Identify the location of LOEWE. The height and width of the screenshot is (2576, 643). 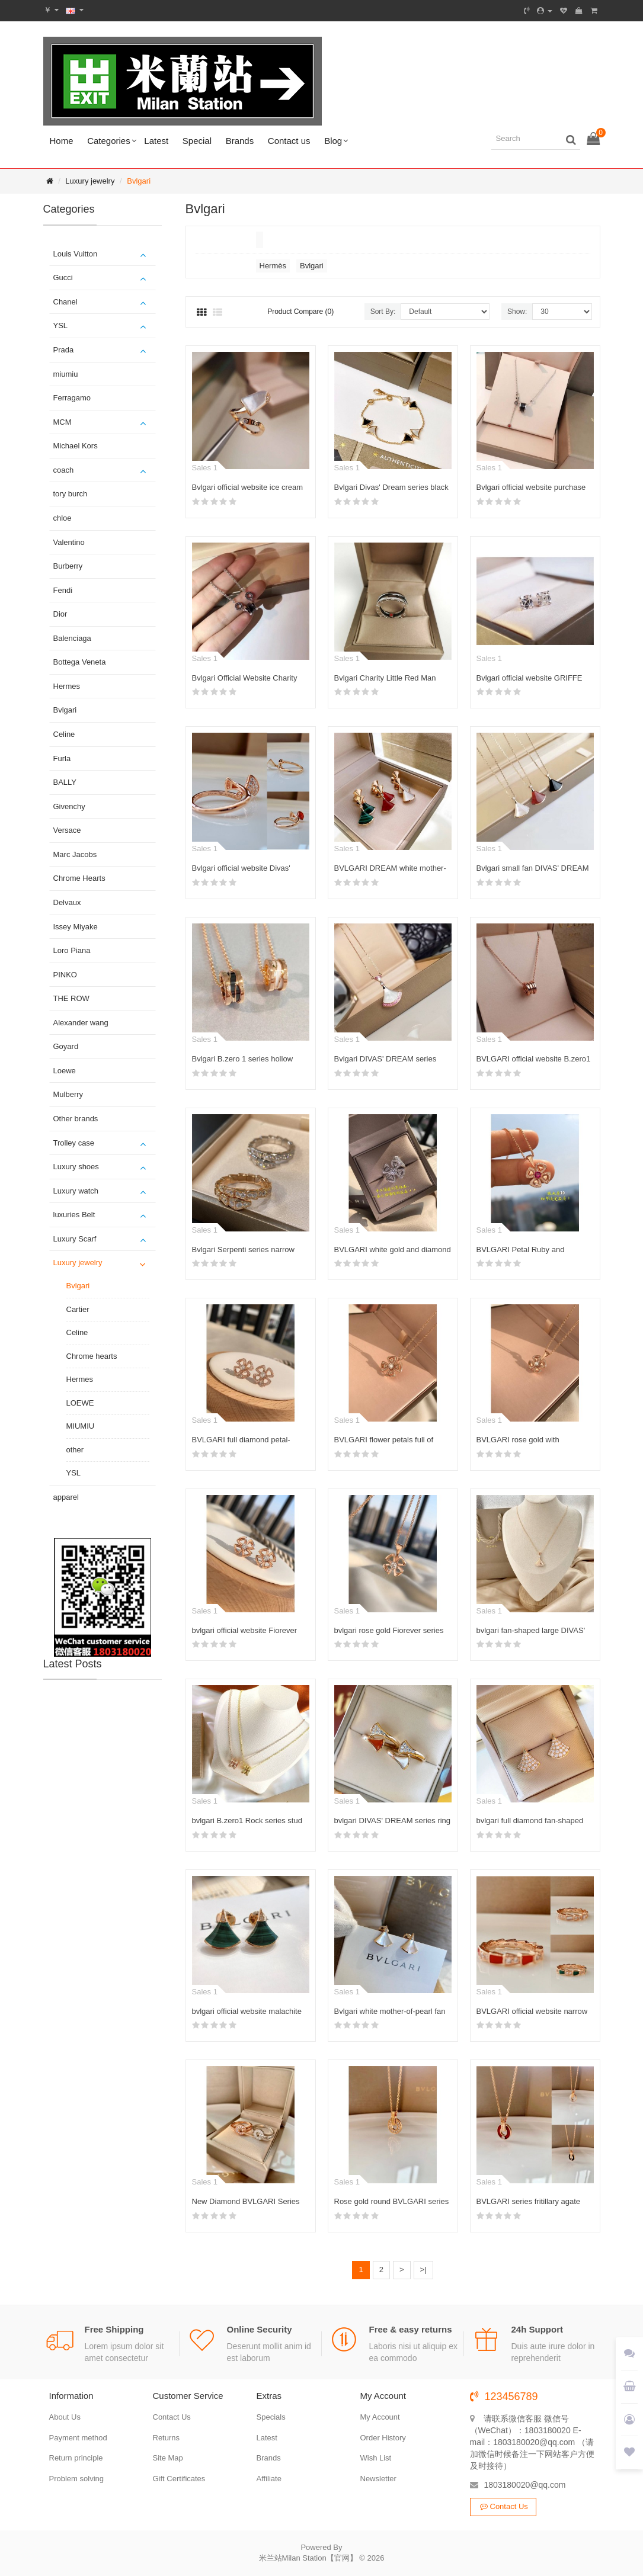
(80, 1402).